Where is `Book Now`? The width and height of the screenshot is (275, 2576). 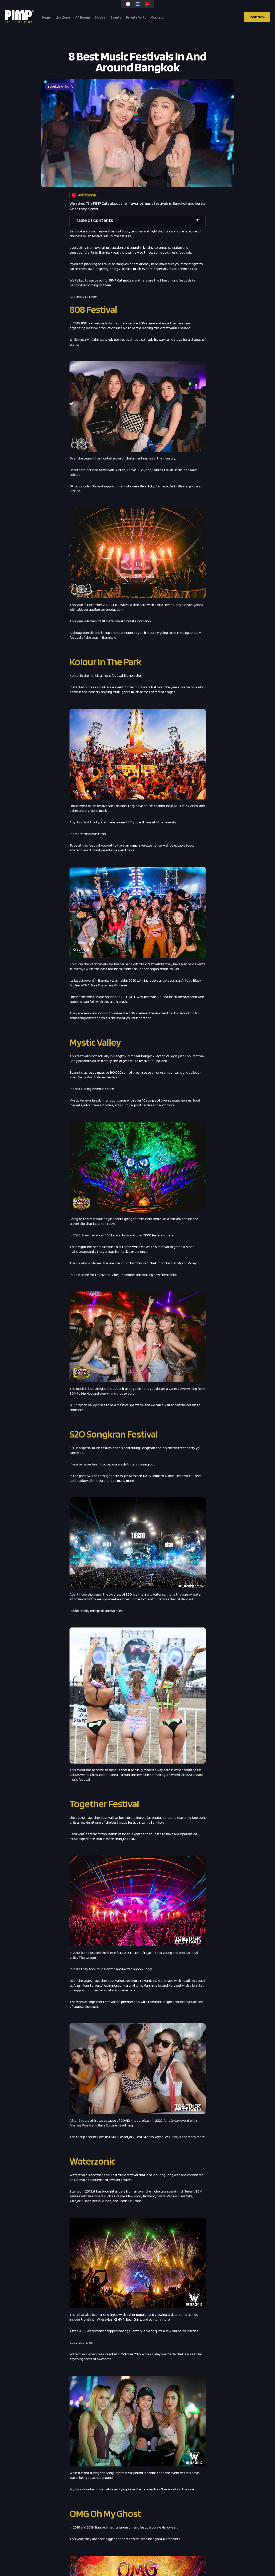
Book Now is located at coordinates (256, 17).